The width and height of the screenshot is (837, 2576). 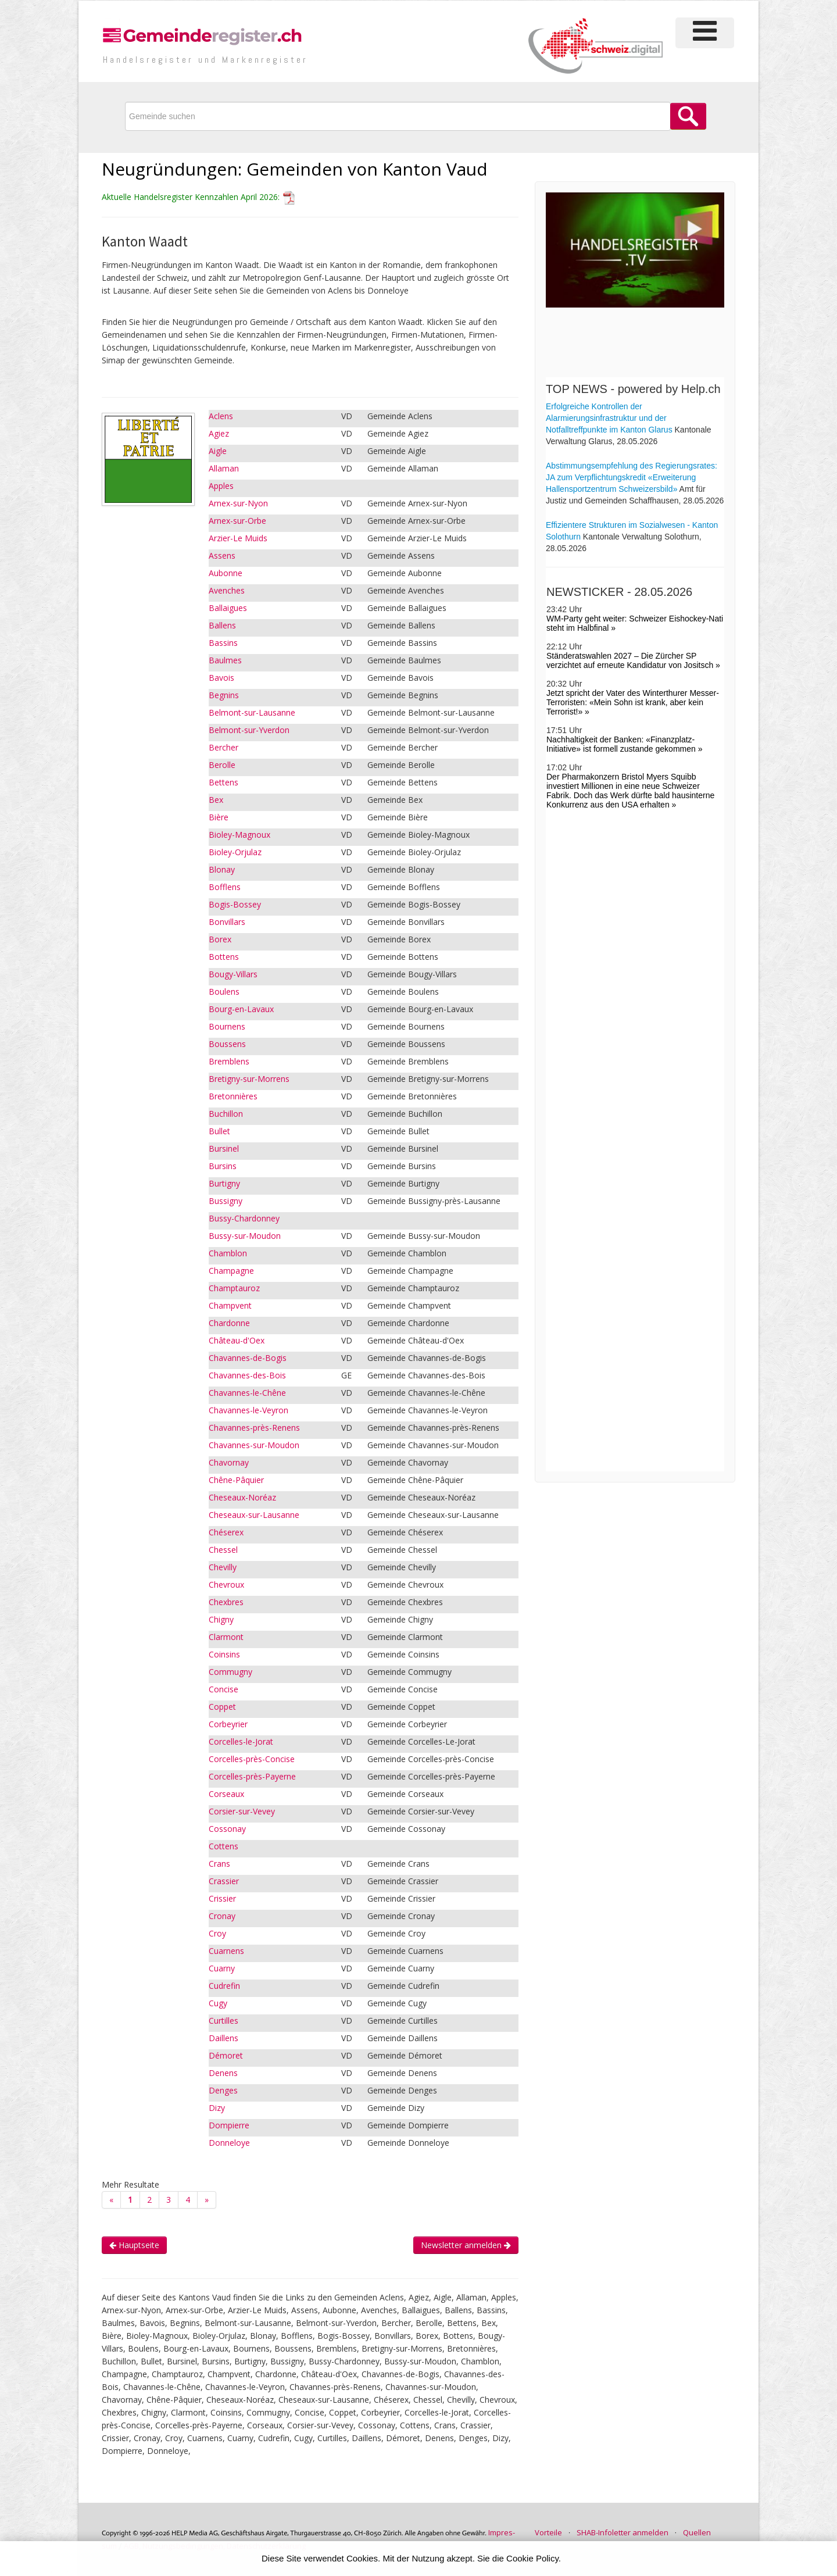 What do you see at coordinates (216, 799) in the screenshot?
I see `Bex` at bounding box center [216, 799].